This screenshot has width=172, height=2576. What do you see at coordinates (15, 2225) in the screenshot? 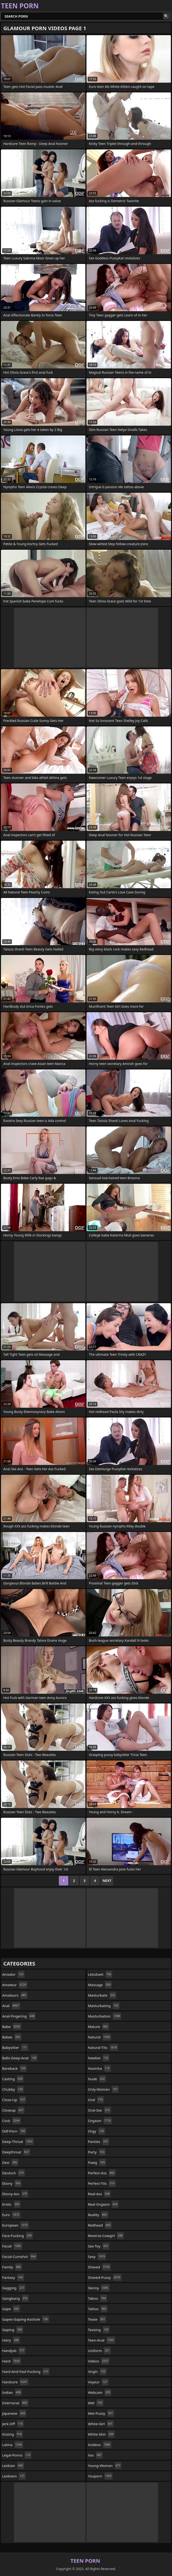
I see `european` at bounding box center [15, 2225].